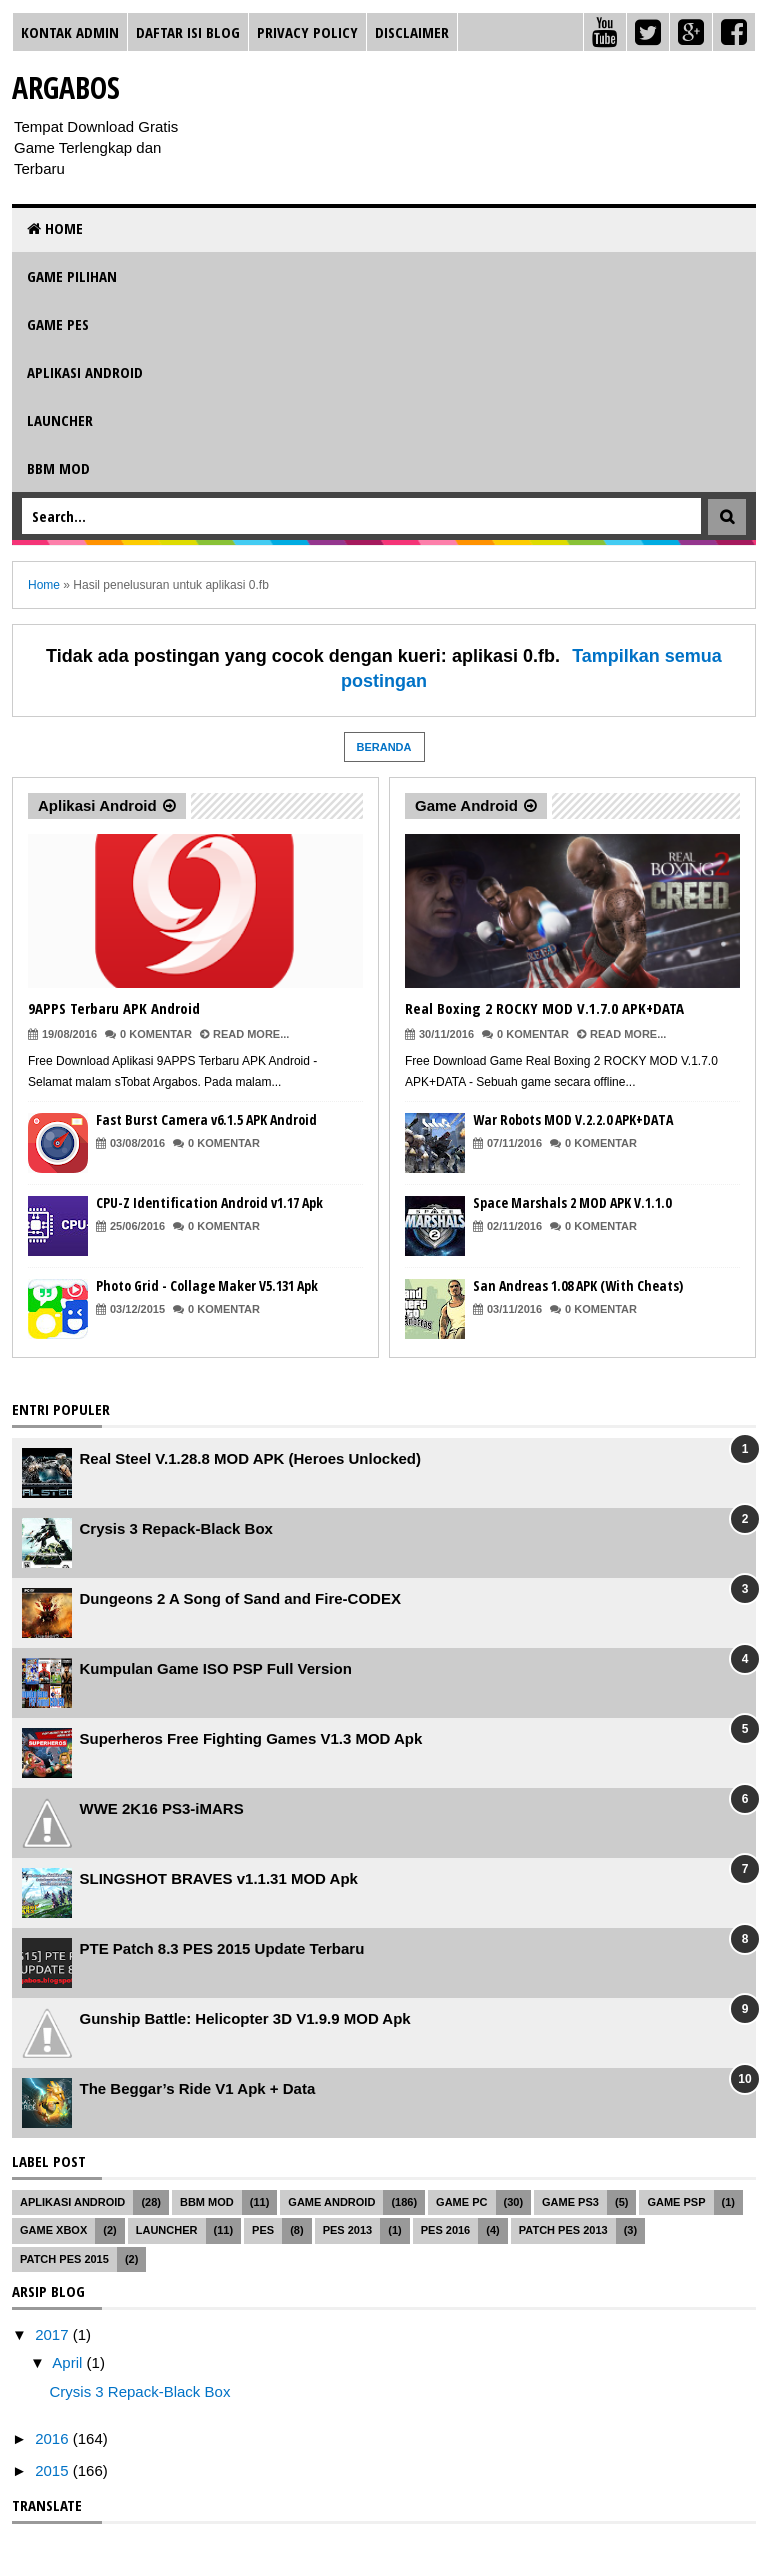 This screenshot has width=768, height=2551. Describe the element at coordinates (54, 2438) in the screenshot. I see `2016` at that location.